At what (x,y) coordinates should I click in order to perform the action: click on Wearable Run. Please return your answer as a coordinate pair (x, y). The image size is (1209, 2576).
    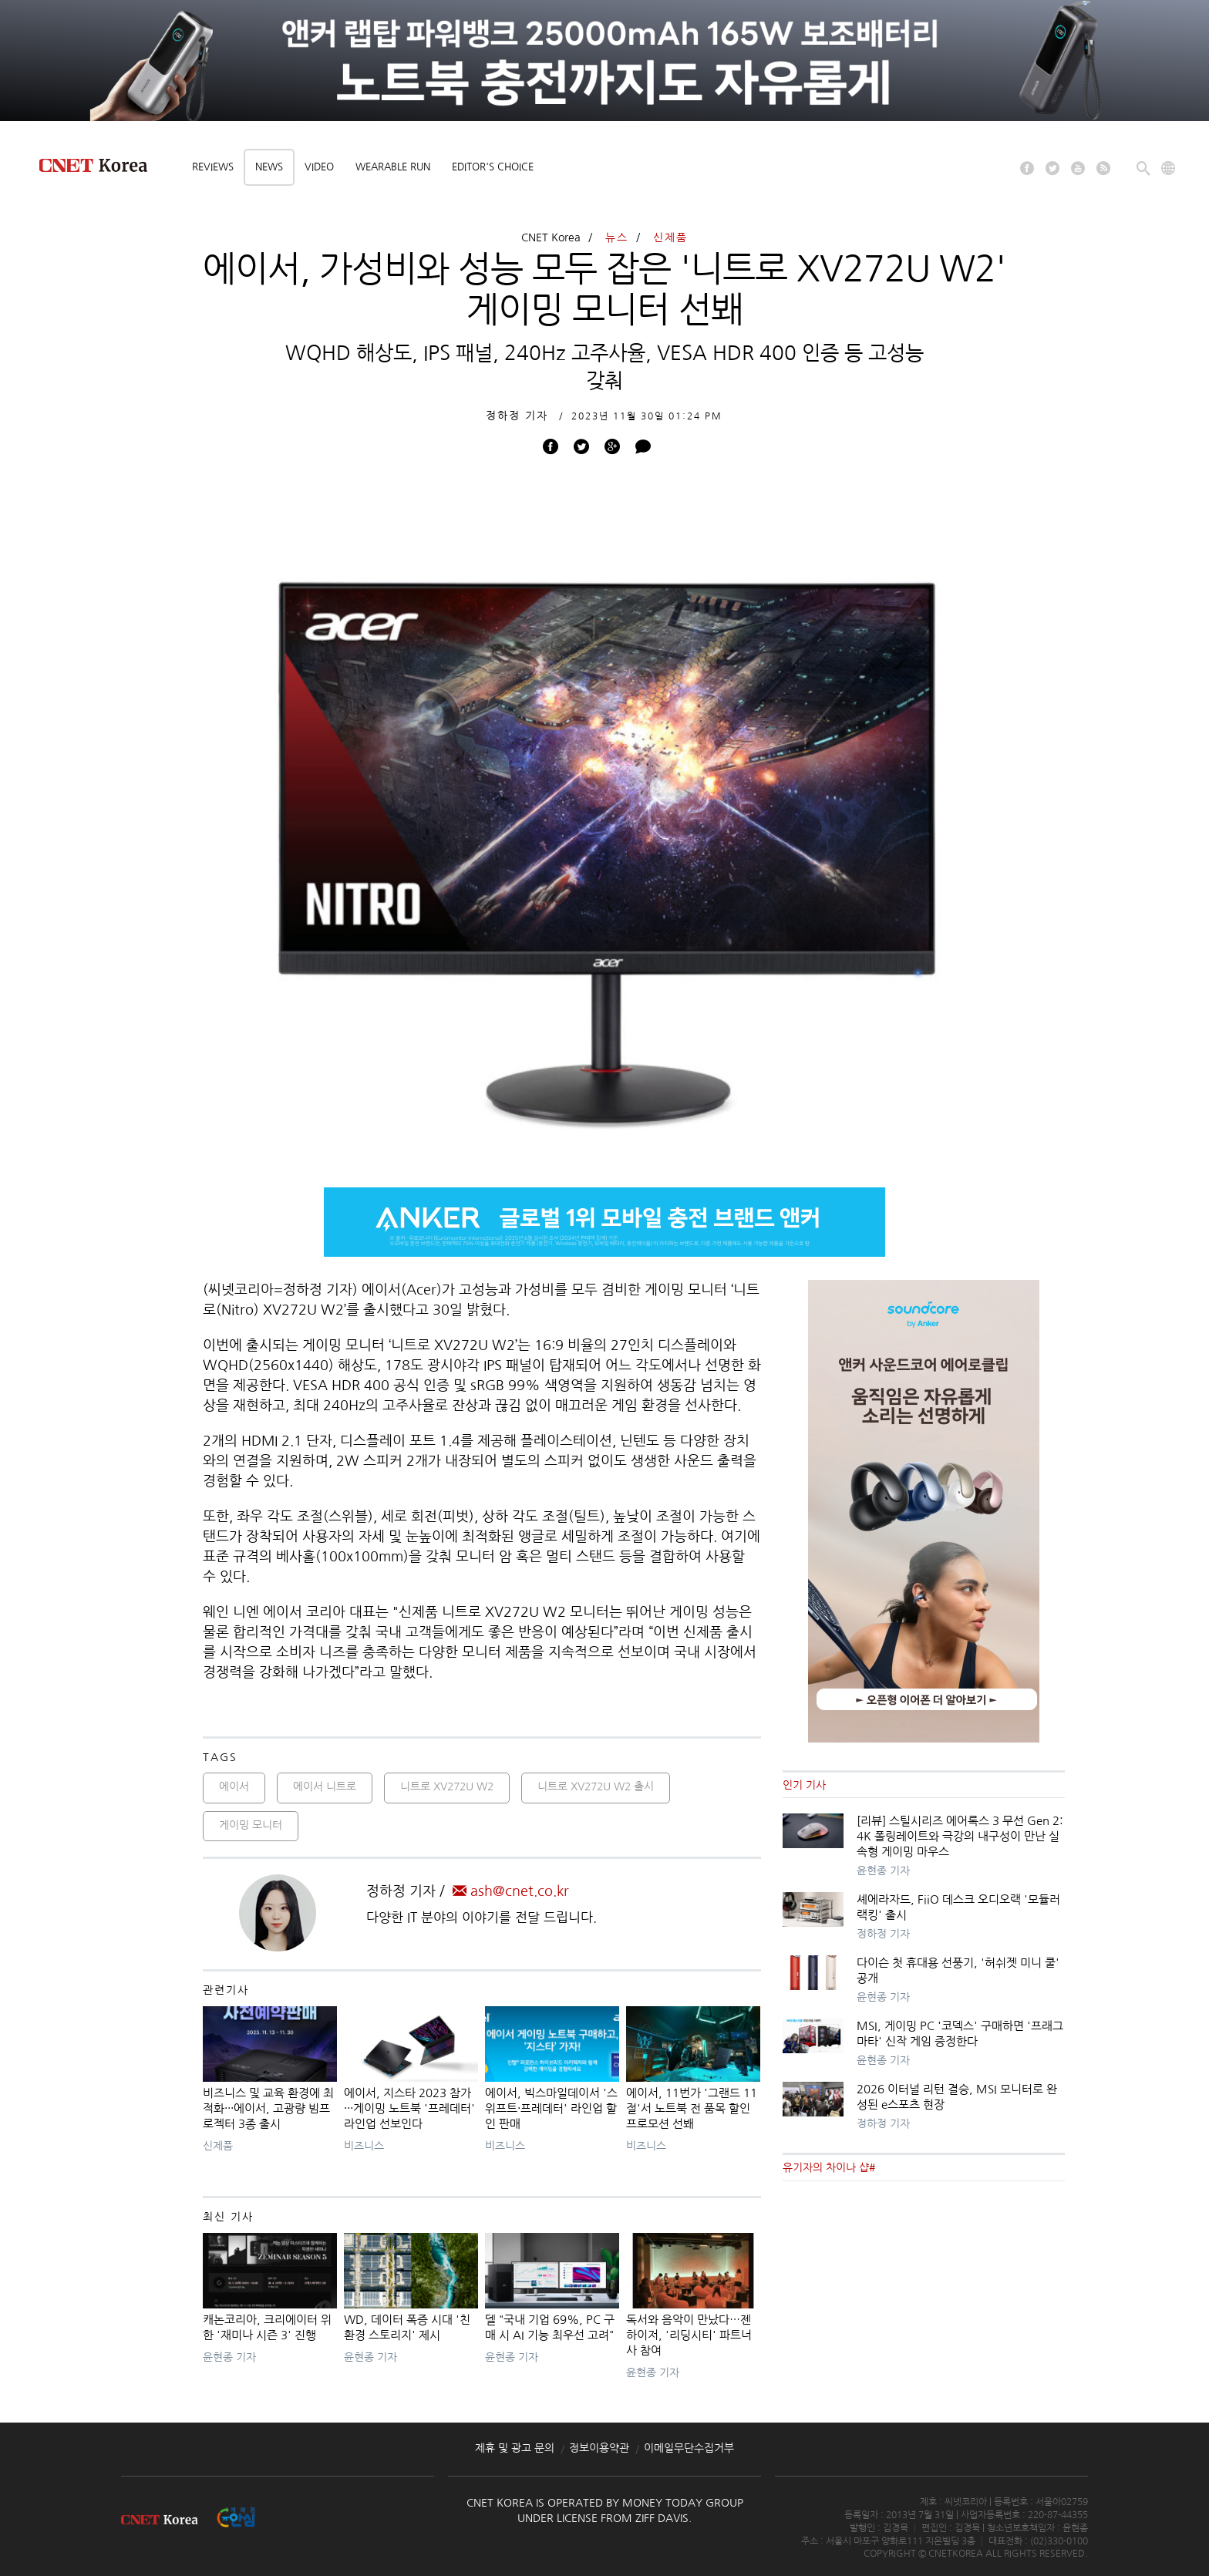
    Looking at the image, I should click on (392, 167).